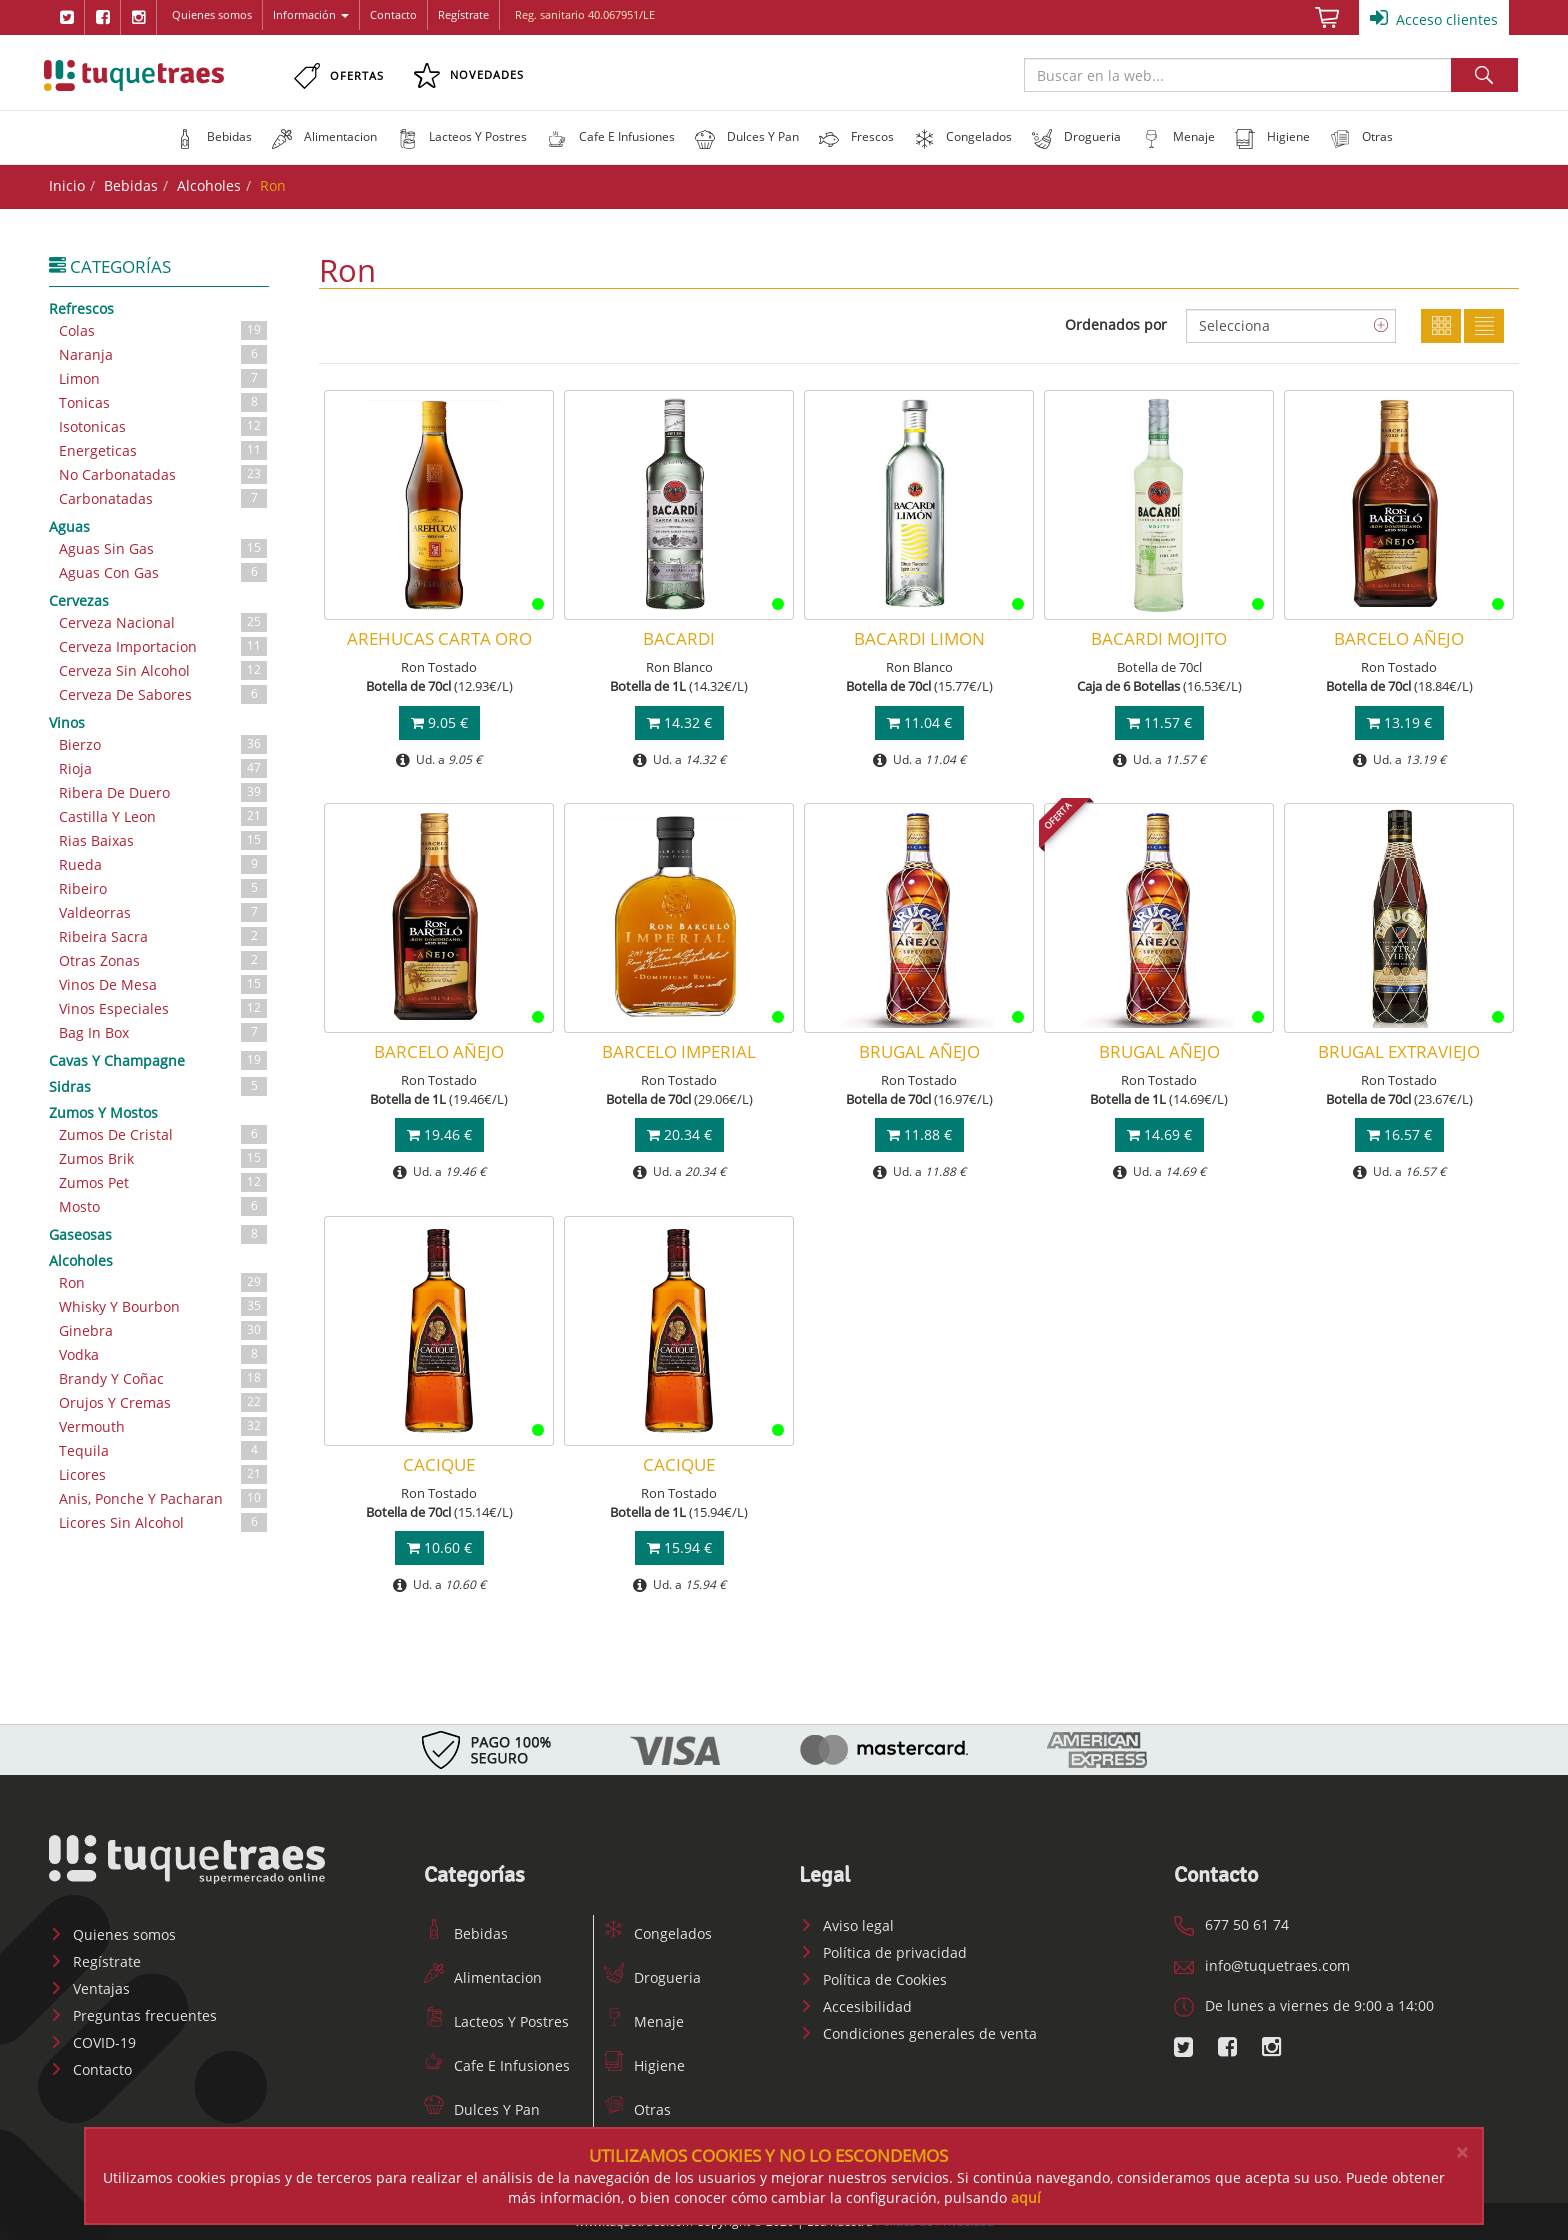  What do you see at coordinates (164, 888) in the screenshot?
I see `Ribeiro` at bounding box center [164, 888].